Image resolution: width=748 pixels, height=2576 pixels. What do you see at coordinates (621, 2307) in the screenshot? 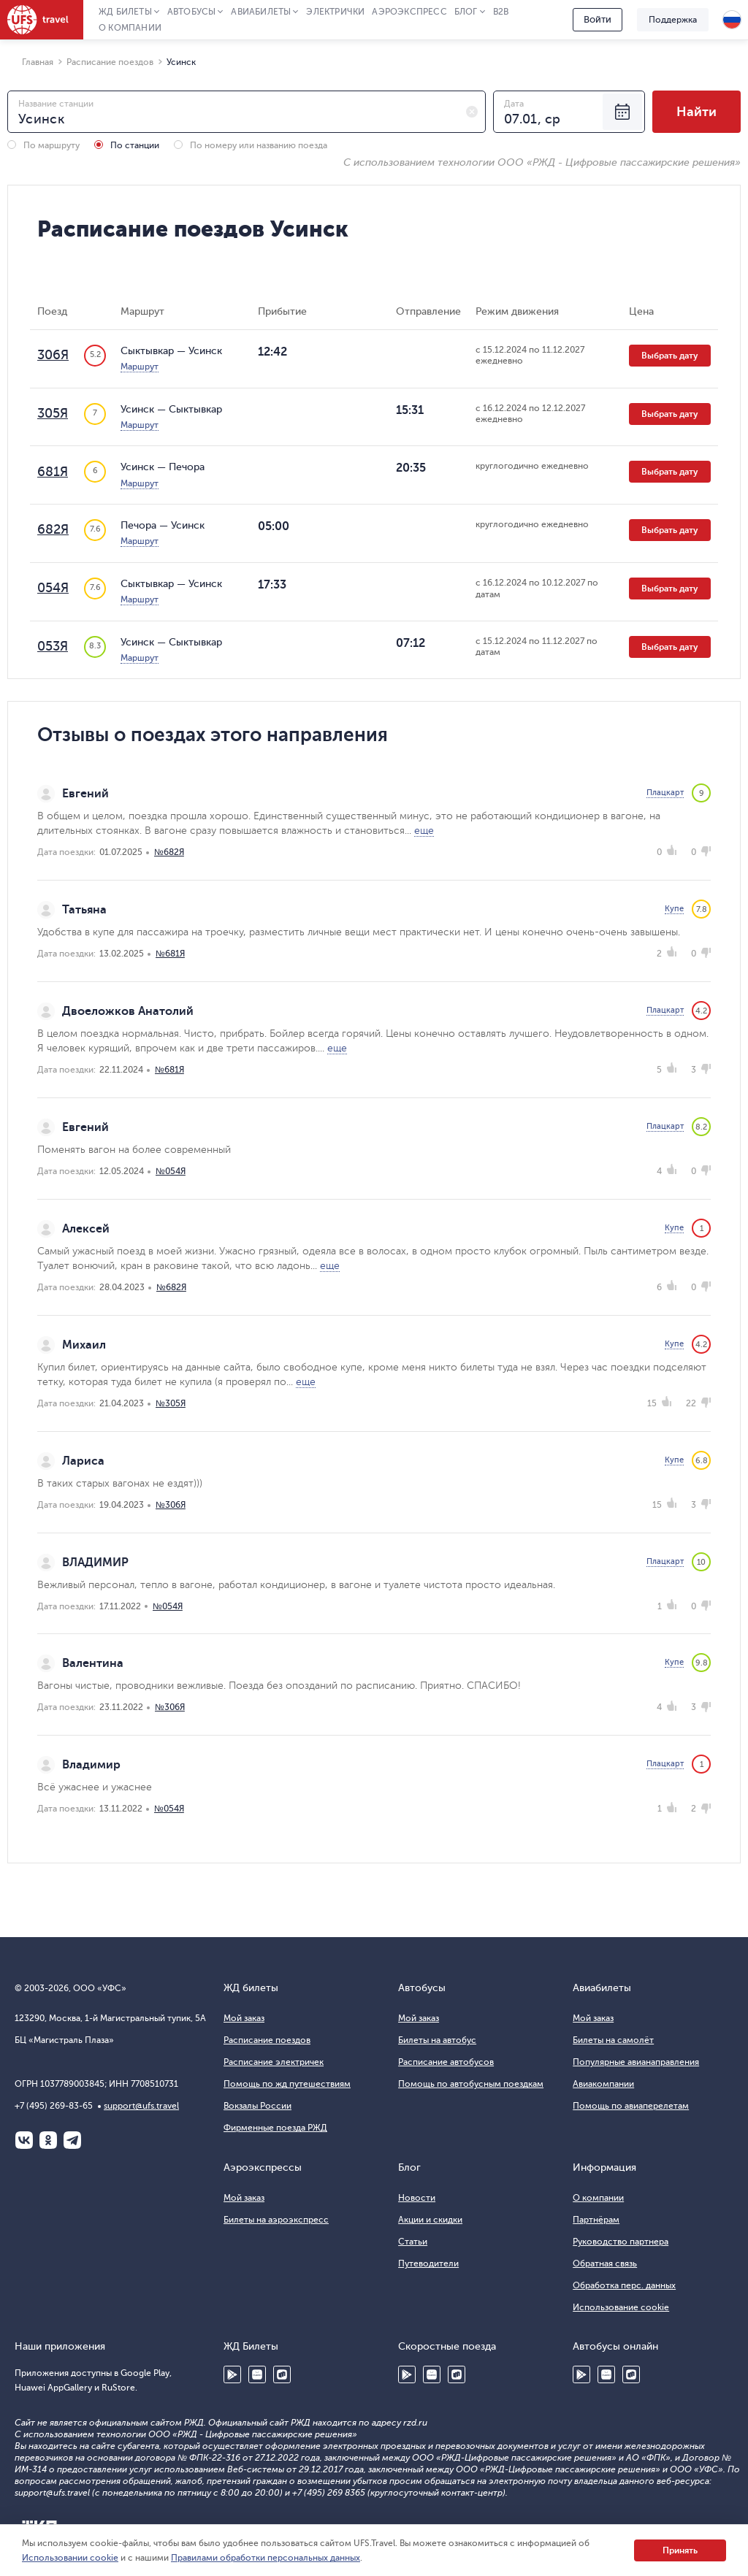
I see `Использование cookie` at bounding box center [621, 2307].